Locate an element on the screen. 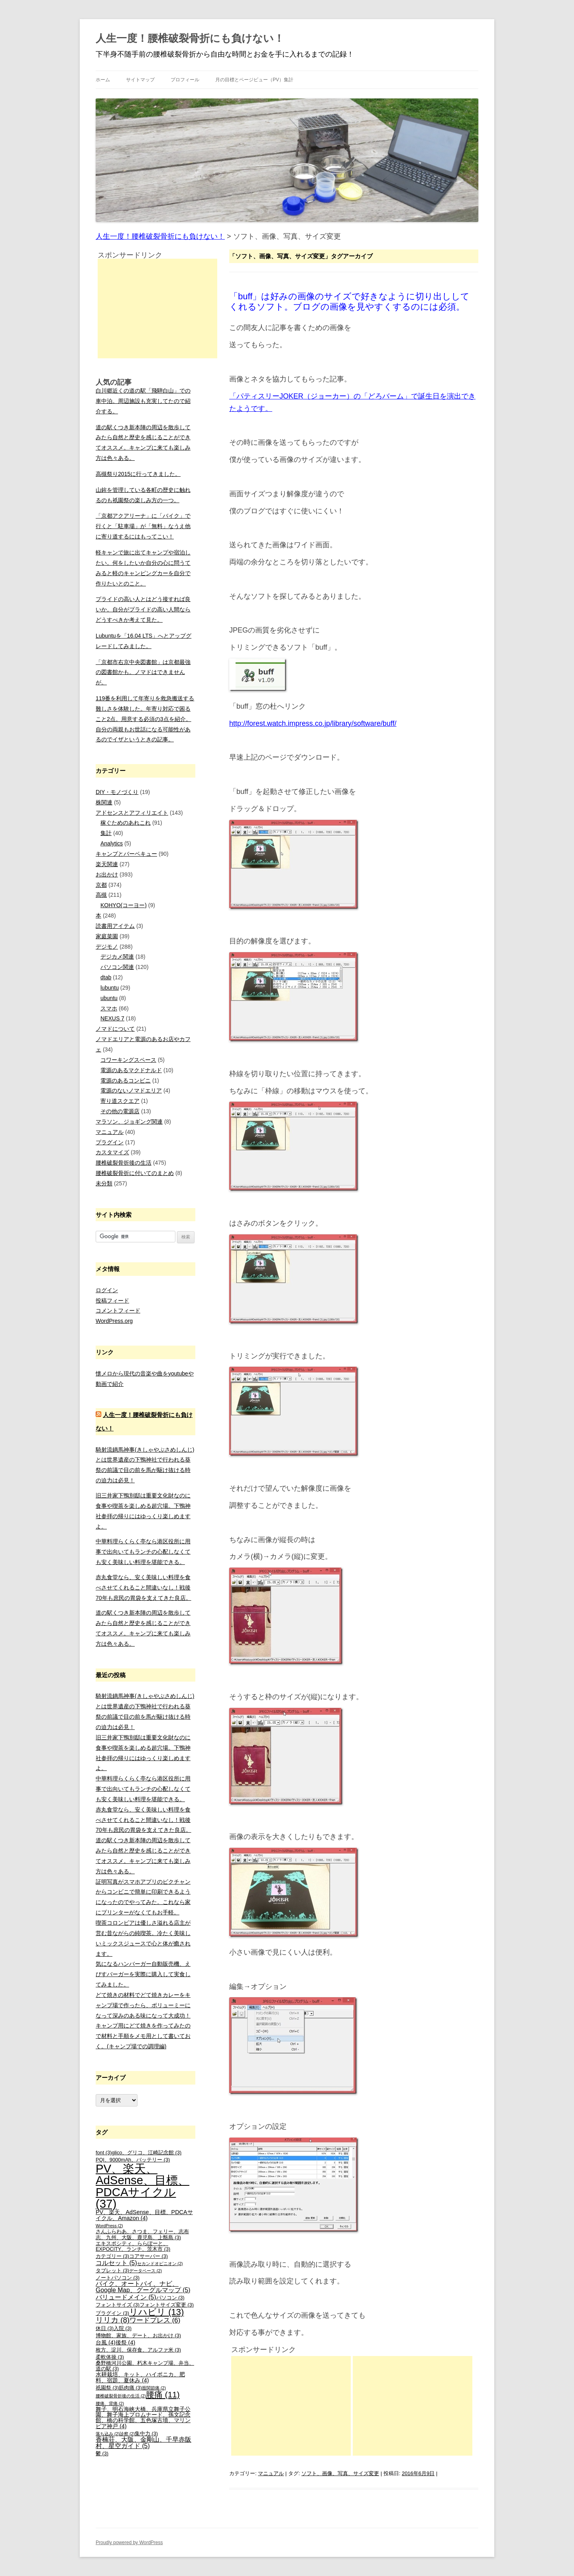  稼ぐためのあれこれ is located at coordinates (125, 822).